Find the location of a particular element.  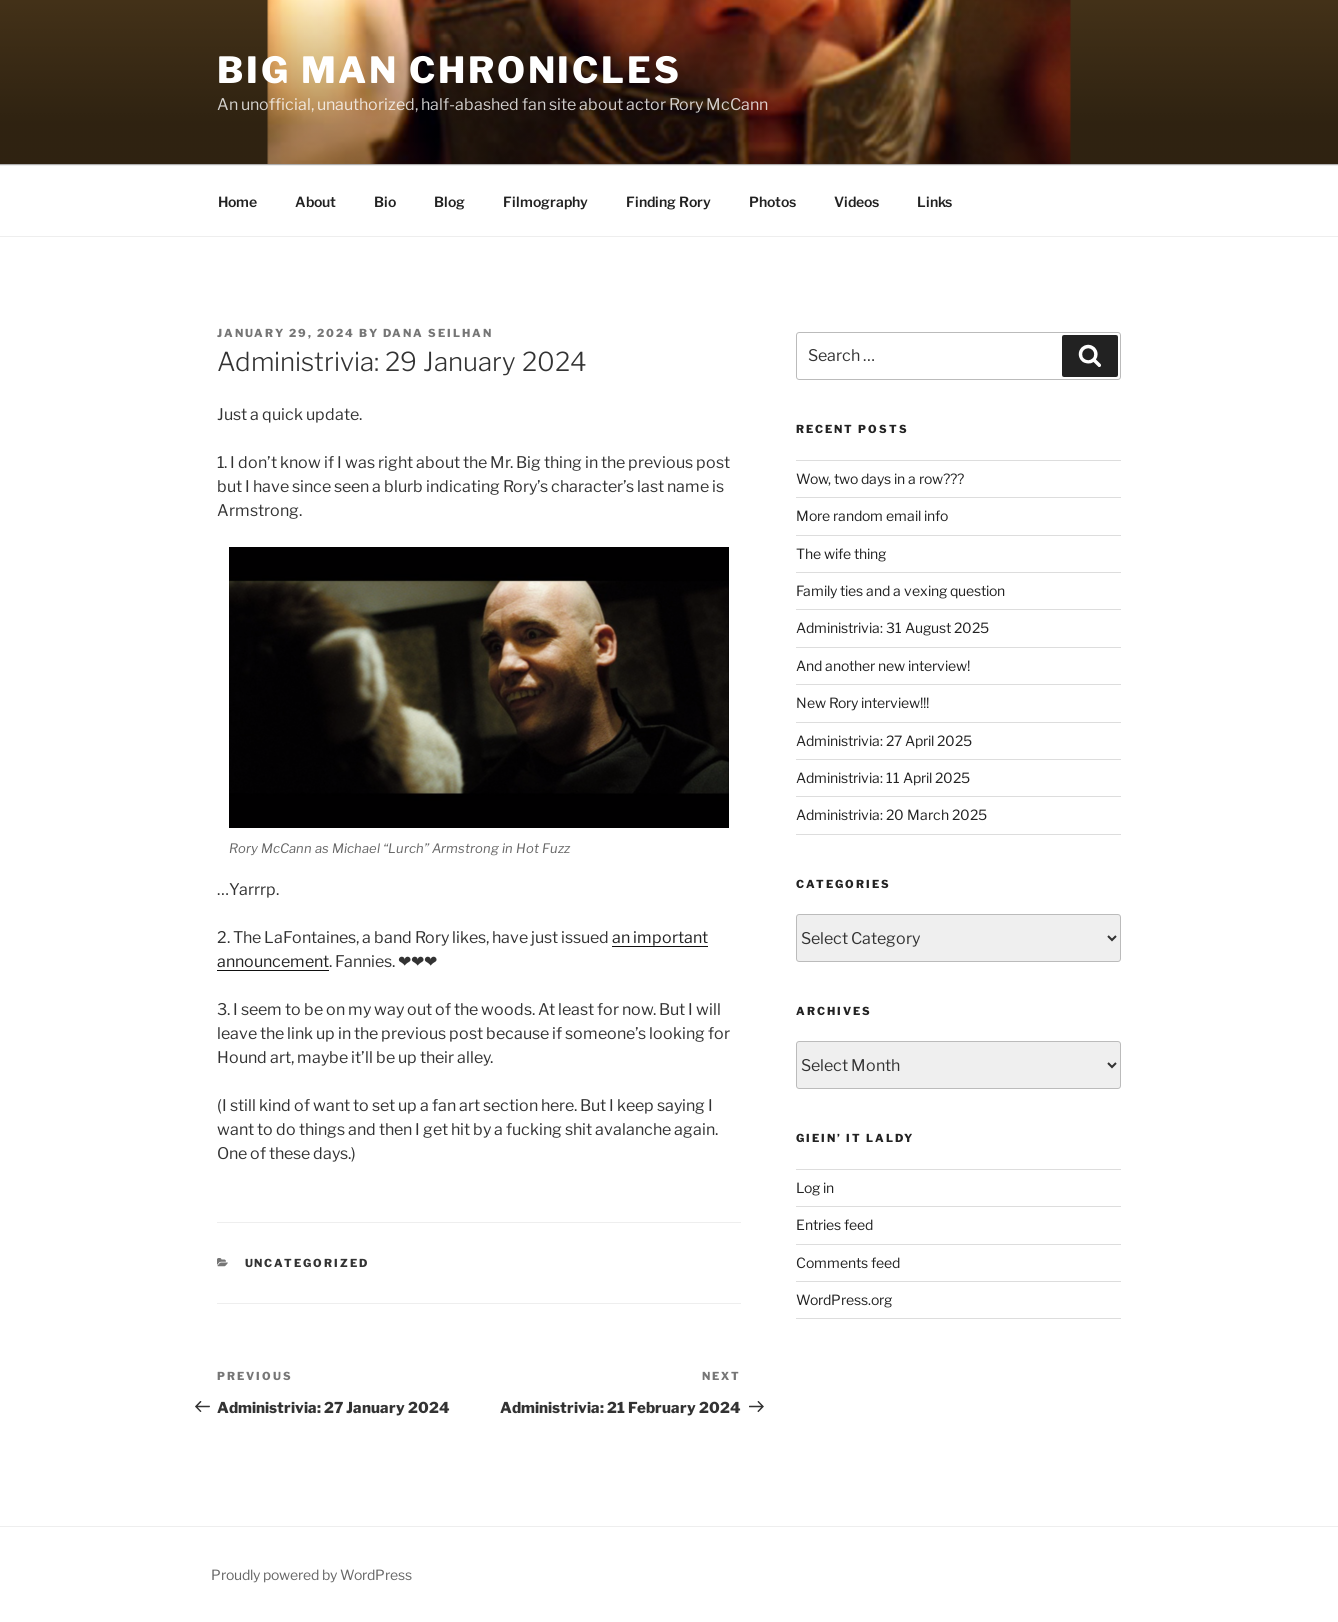

Filmography is located at coordinates (545, 201).